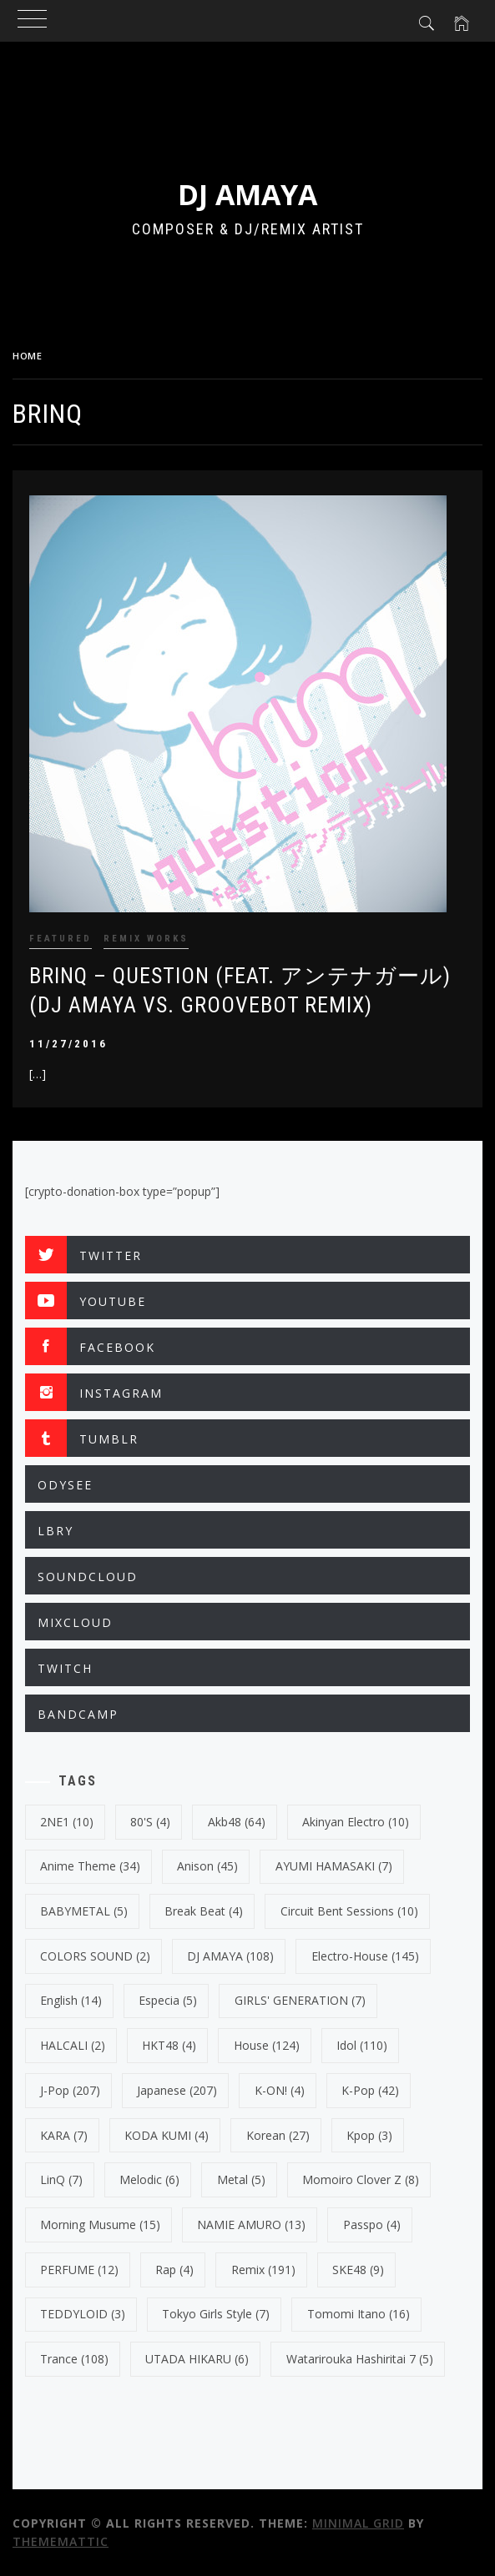 The height and width of the screenshot is (2576, 495). I want to click on FEATURED, so click(60, 938).